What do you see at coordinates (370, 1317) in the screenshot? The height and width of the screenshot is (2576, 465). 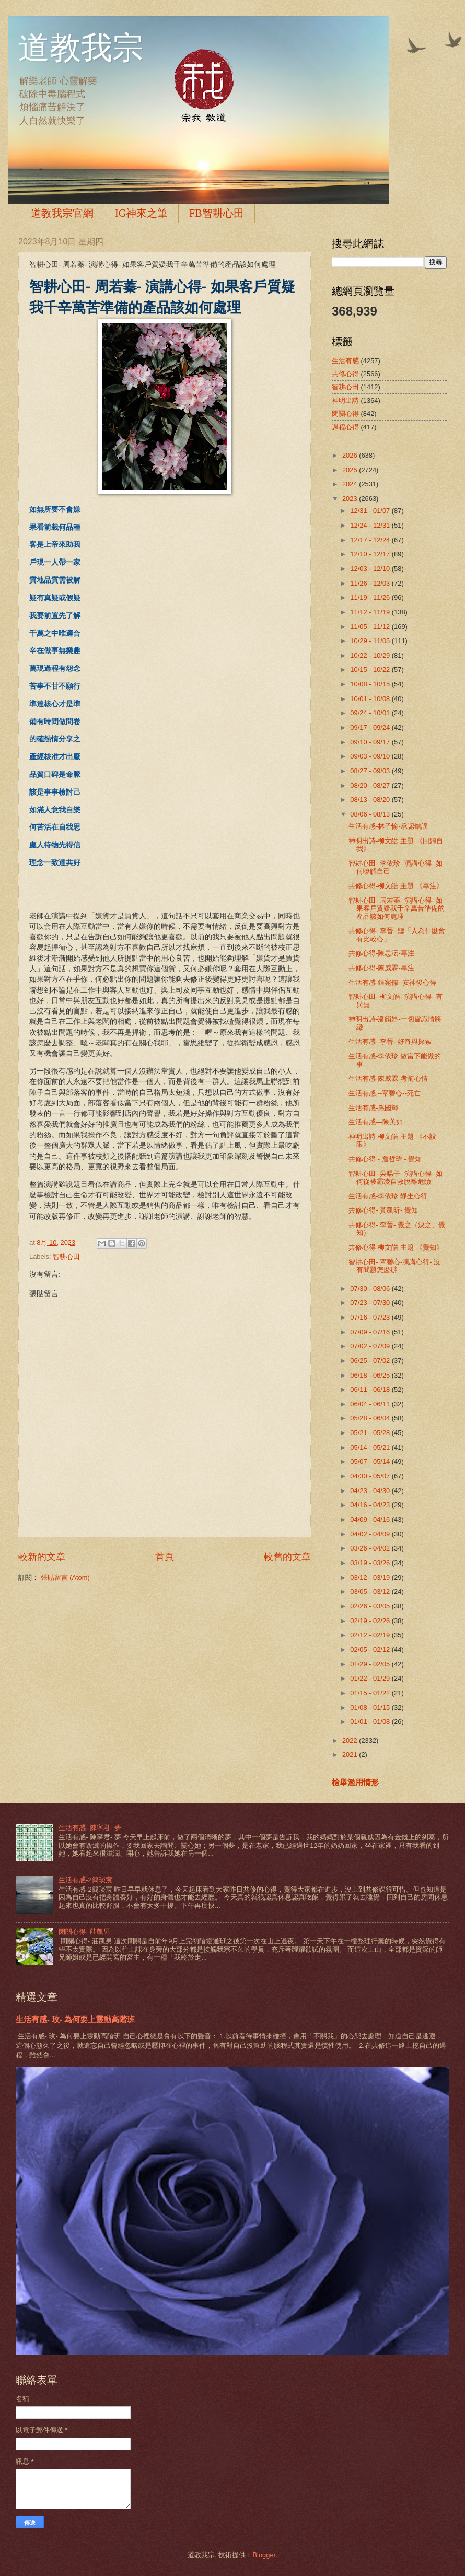 I see `07/16 - 07/23` at bounding box center [370, 1317].